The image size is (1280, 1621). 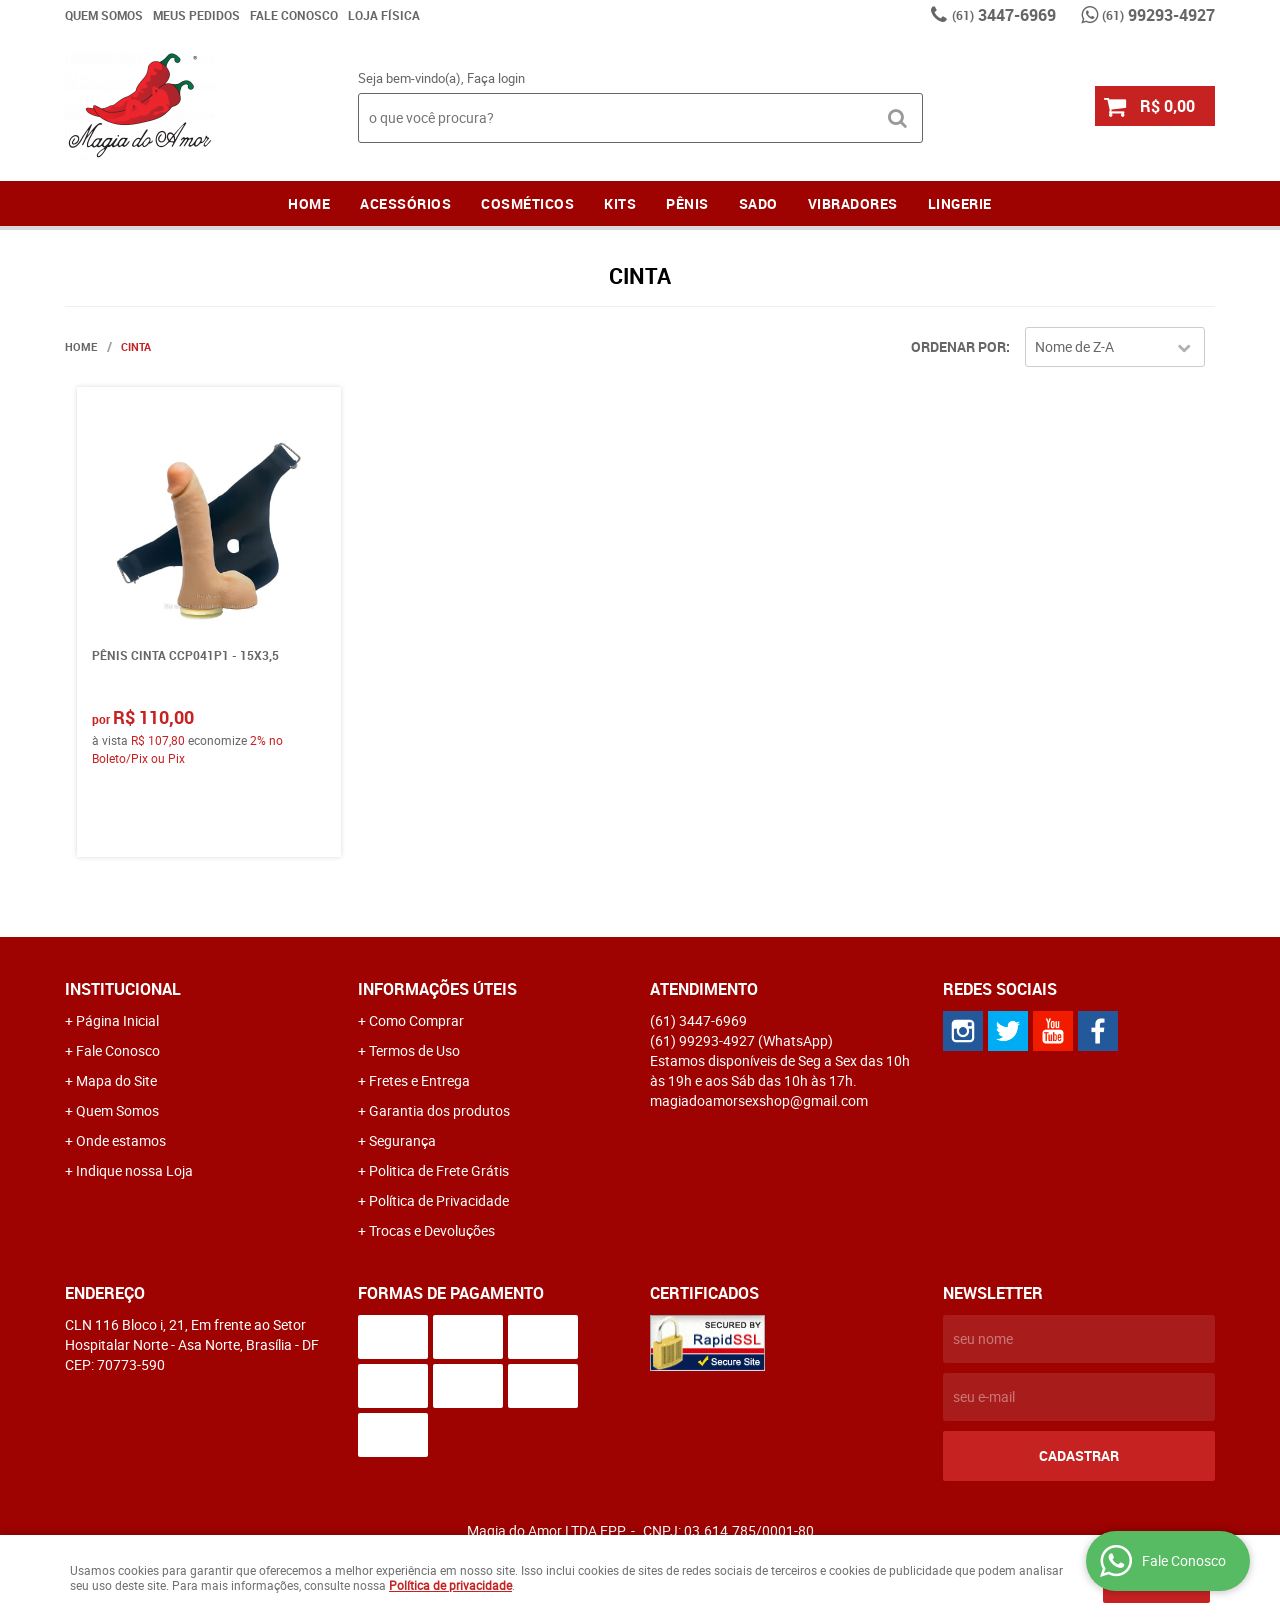 I want to click on Loja Física, so click(x=384, y=15).